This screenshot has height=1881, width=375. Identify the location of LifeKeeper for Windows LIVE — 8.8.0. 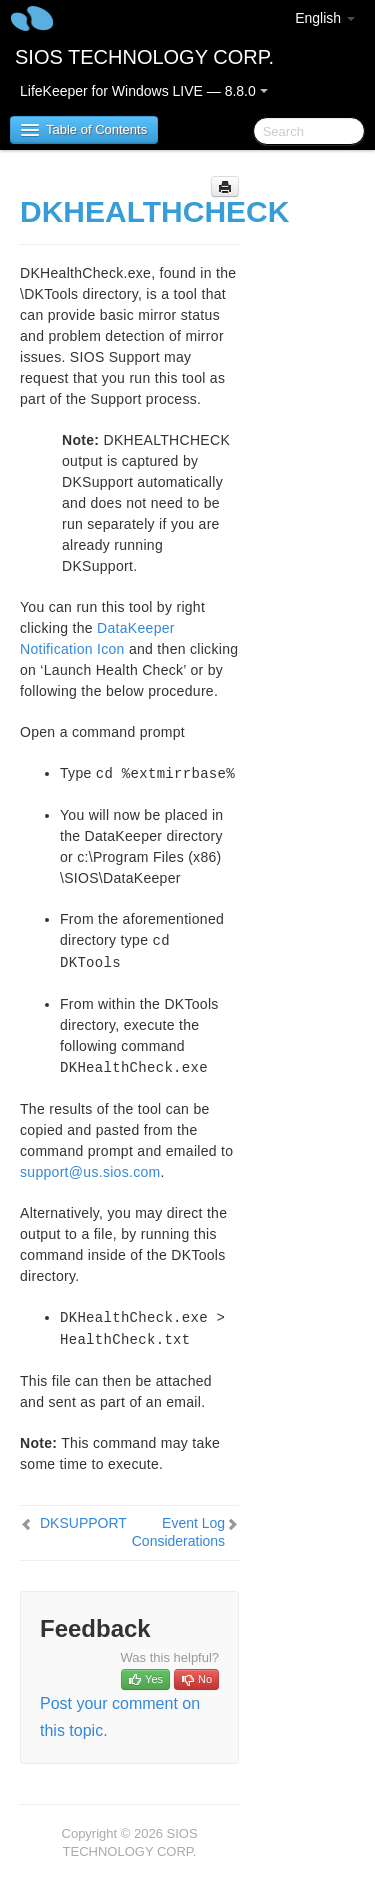
(144, 91).